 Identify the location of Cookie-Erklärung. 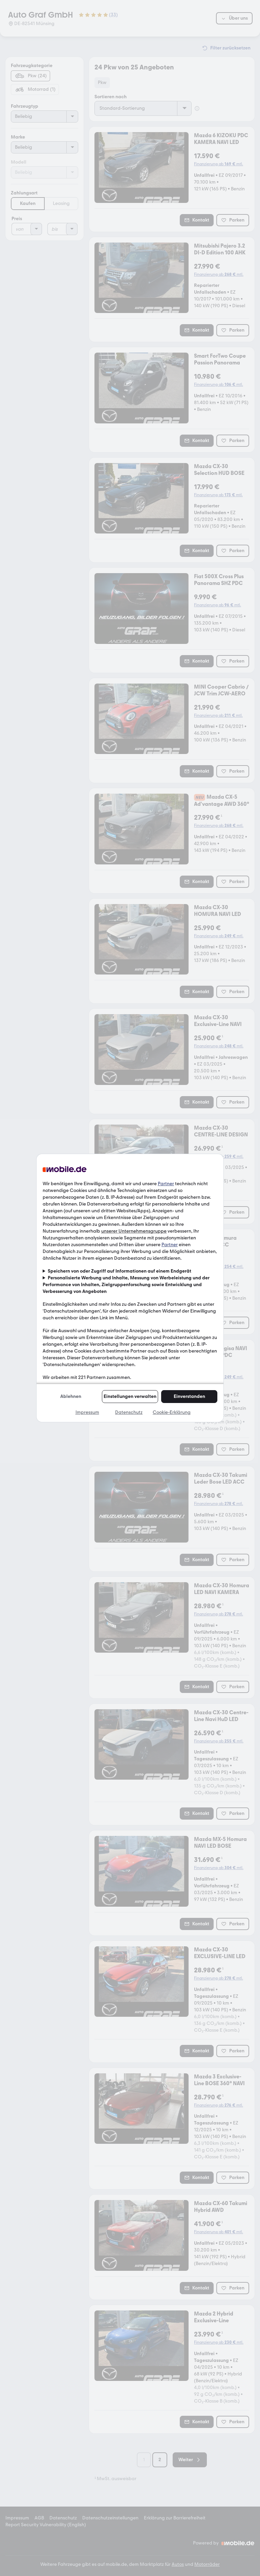
(172, 1412).